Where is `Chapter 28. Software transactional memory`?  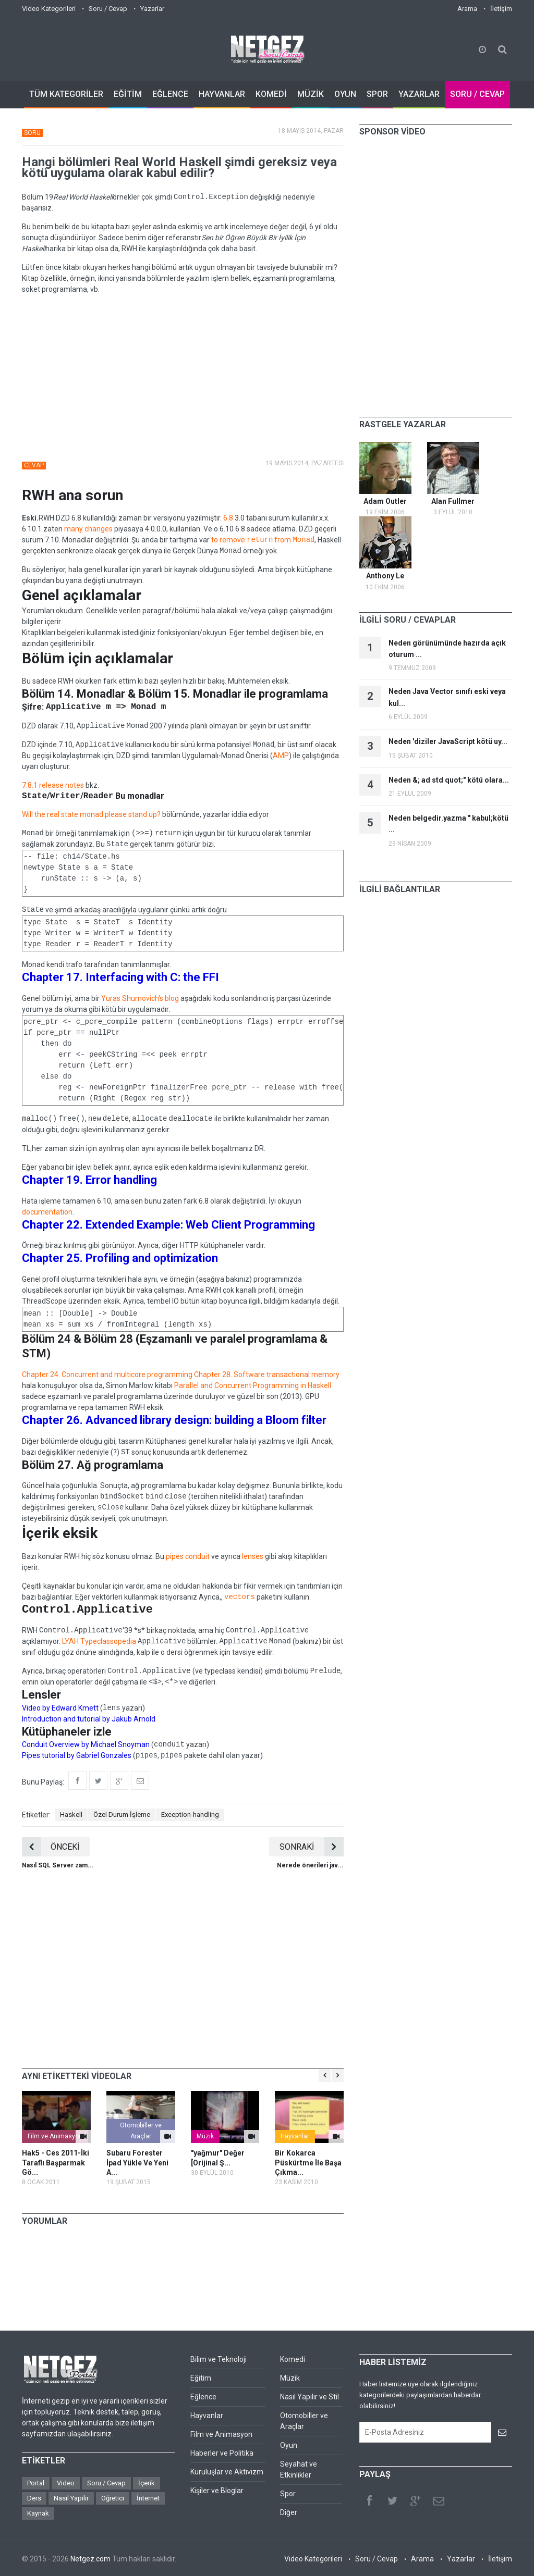
Chapter 28. Software transactional memory is located at coordinates (266, 1374).